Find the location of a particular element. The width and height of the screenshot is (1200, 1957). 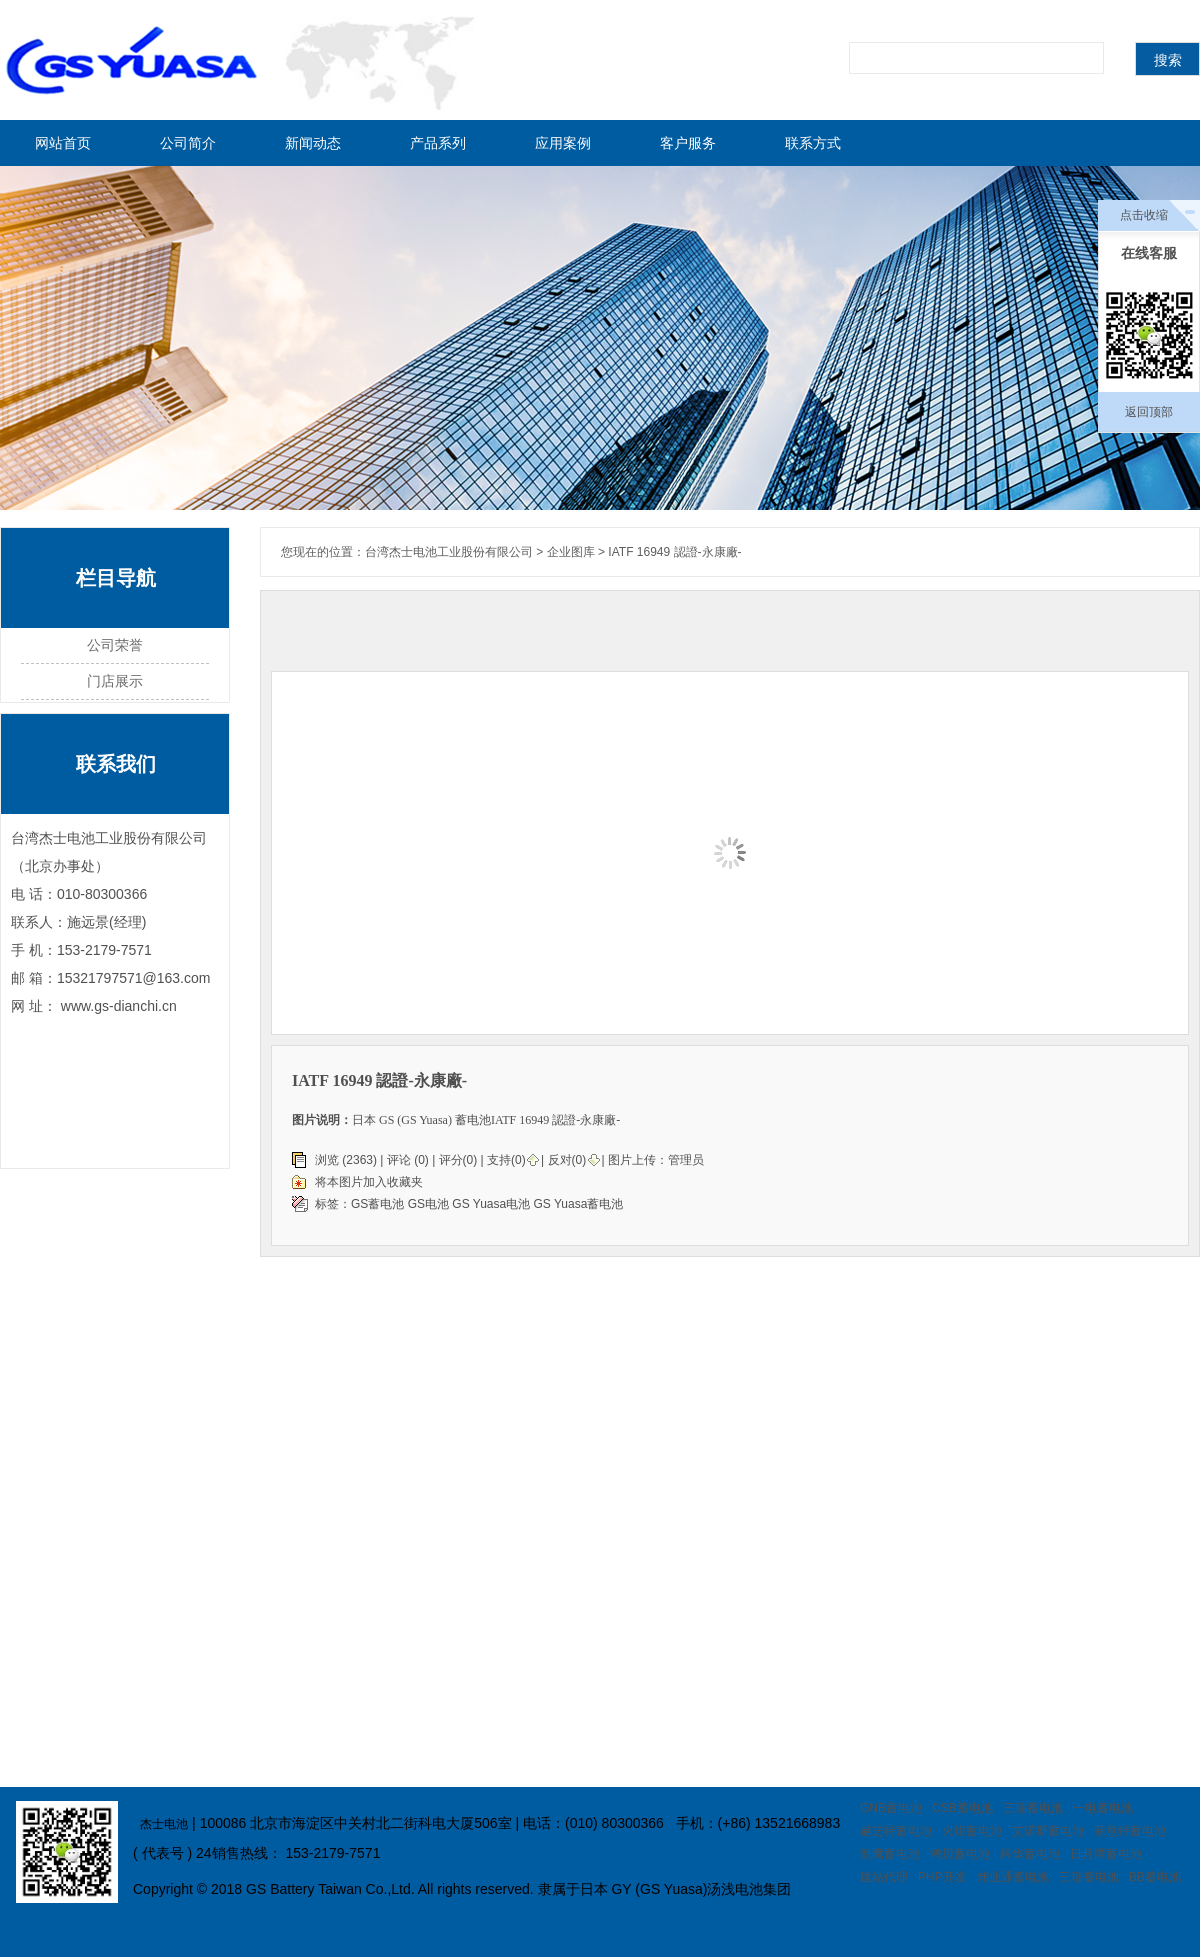

鸿贝蓄电池 is located at coordinates (960, 1854).